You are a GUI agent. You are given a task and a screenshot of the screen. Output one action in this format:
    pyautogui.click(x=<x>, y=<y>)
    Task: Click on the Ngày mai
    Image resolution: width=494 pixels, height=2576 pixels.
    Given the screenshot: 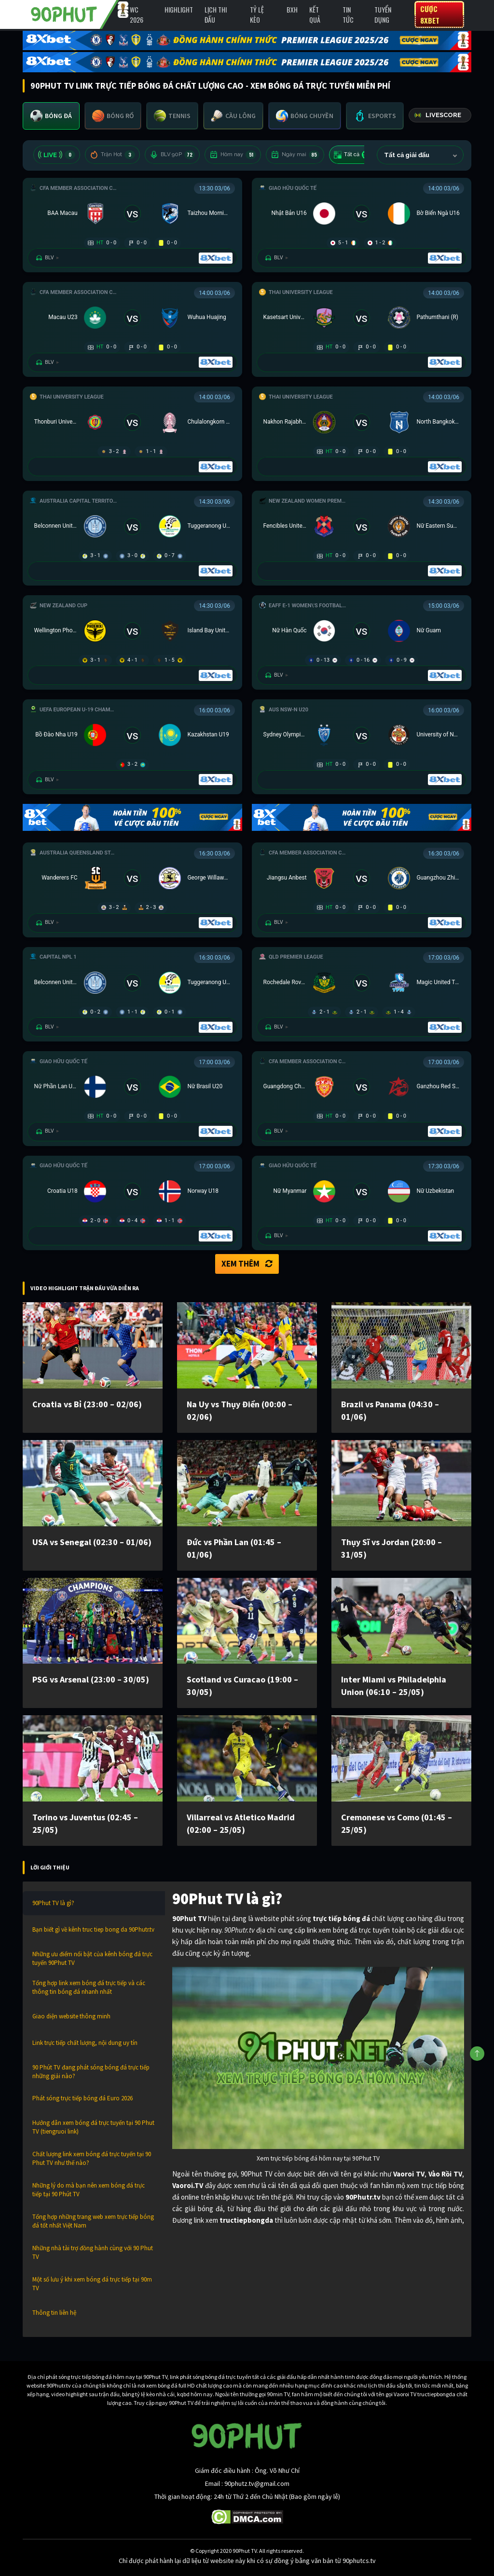 What is the action you would take?
    pyautogui.click(x=295, y=154)
    